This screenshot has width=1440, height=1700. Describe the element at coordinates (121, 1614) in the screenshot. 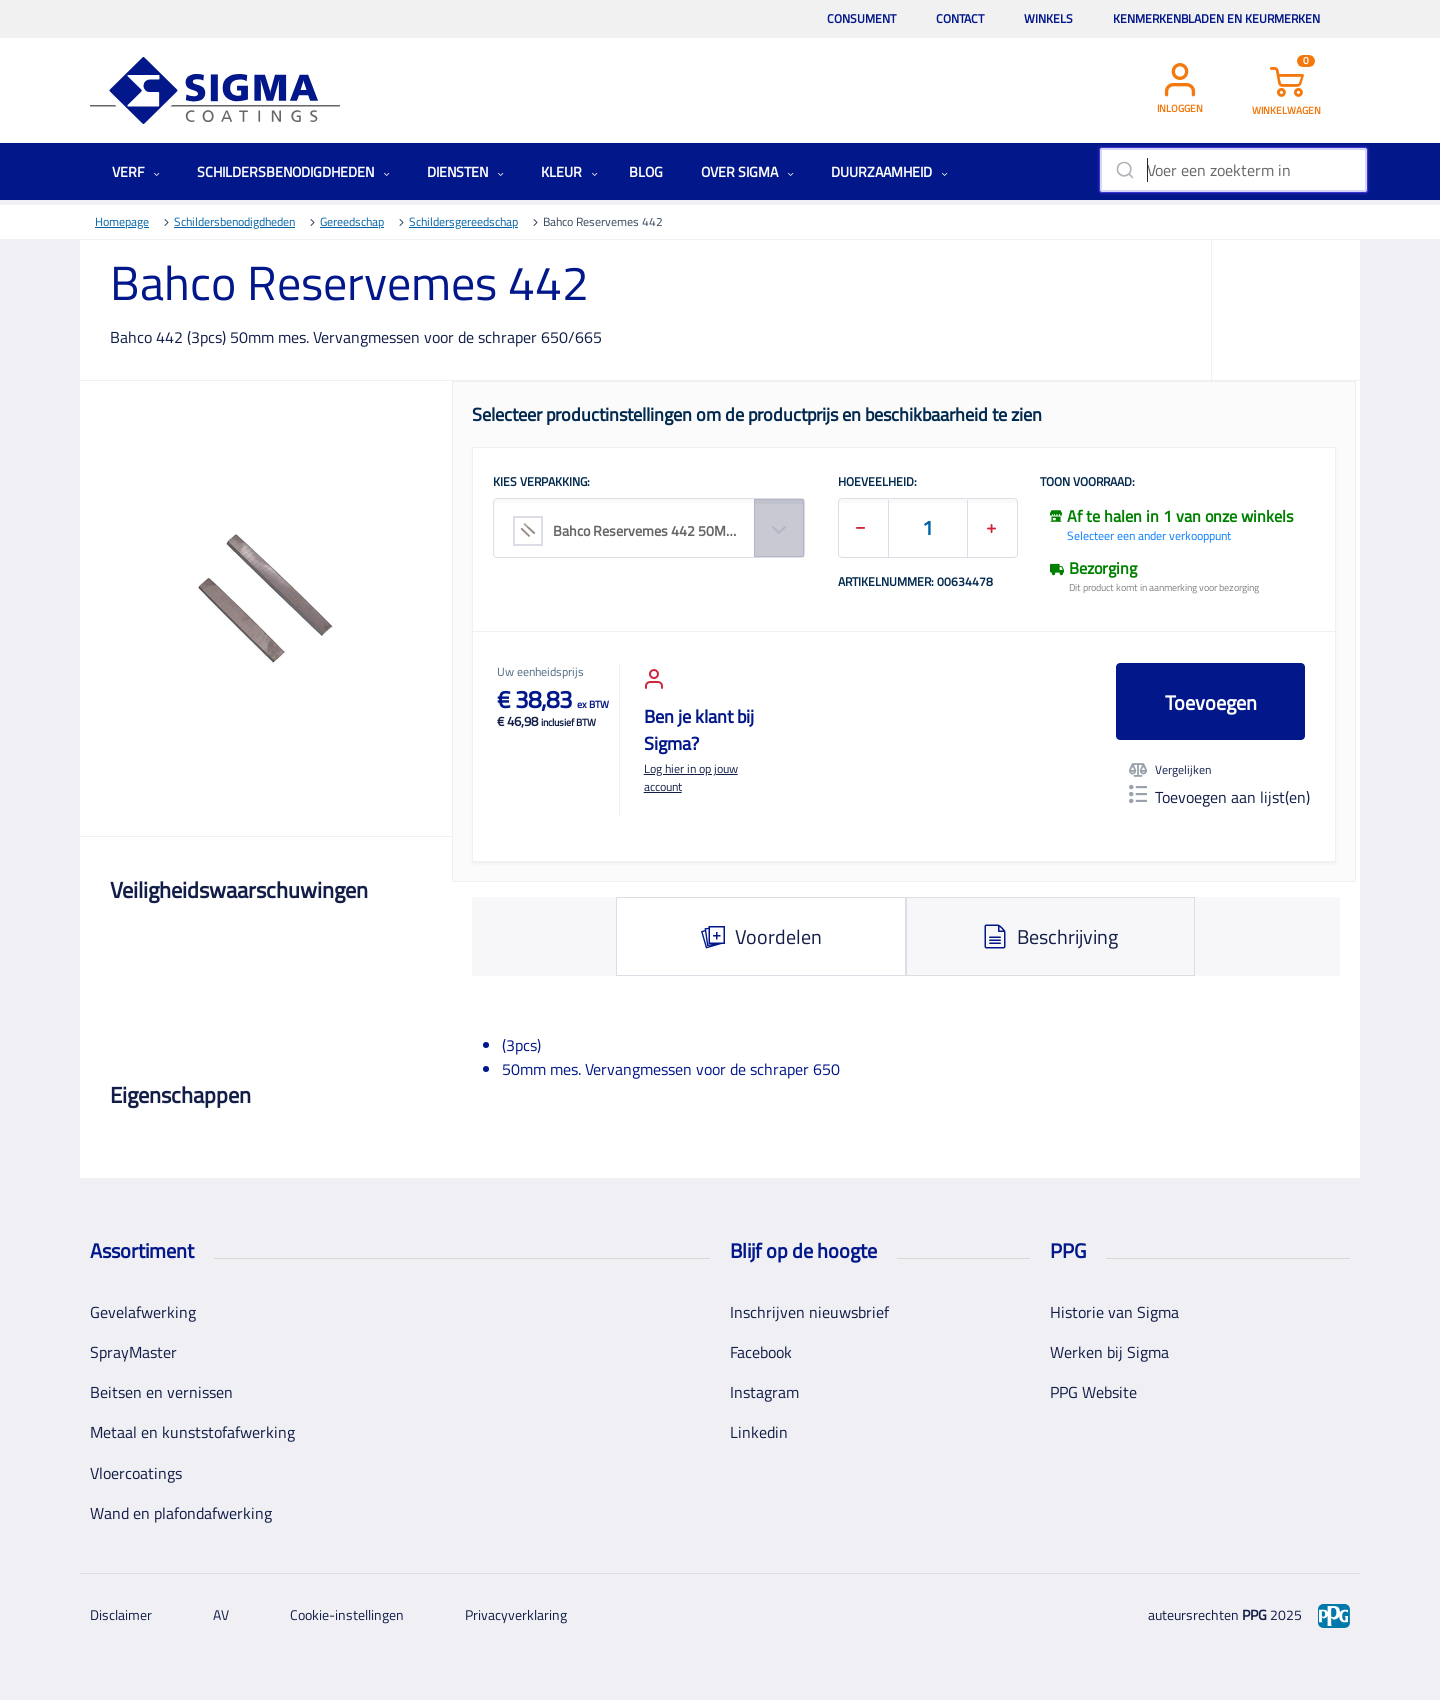

I see `Disclaimer` at that location.